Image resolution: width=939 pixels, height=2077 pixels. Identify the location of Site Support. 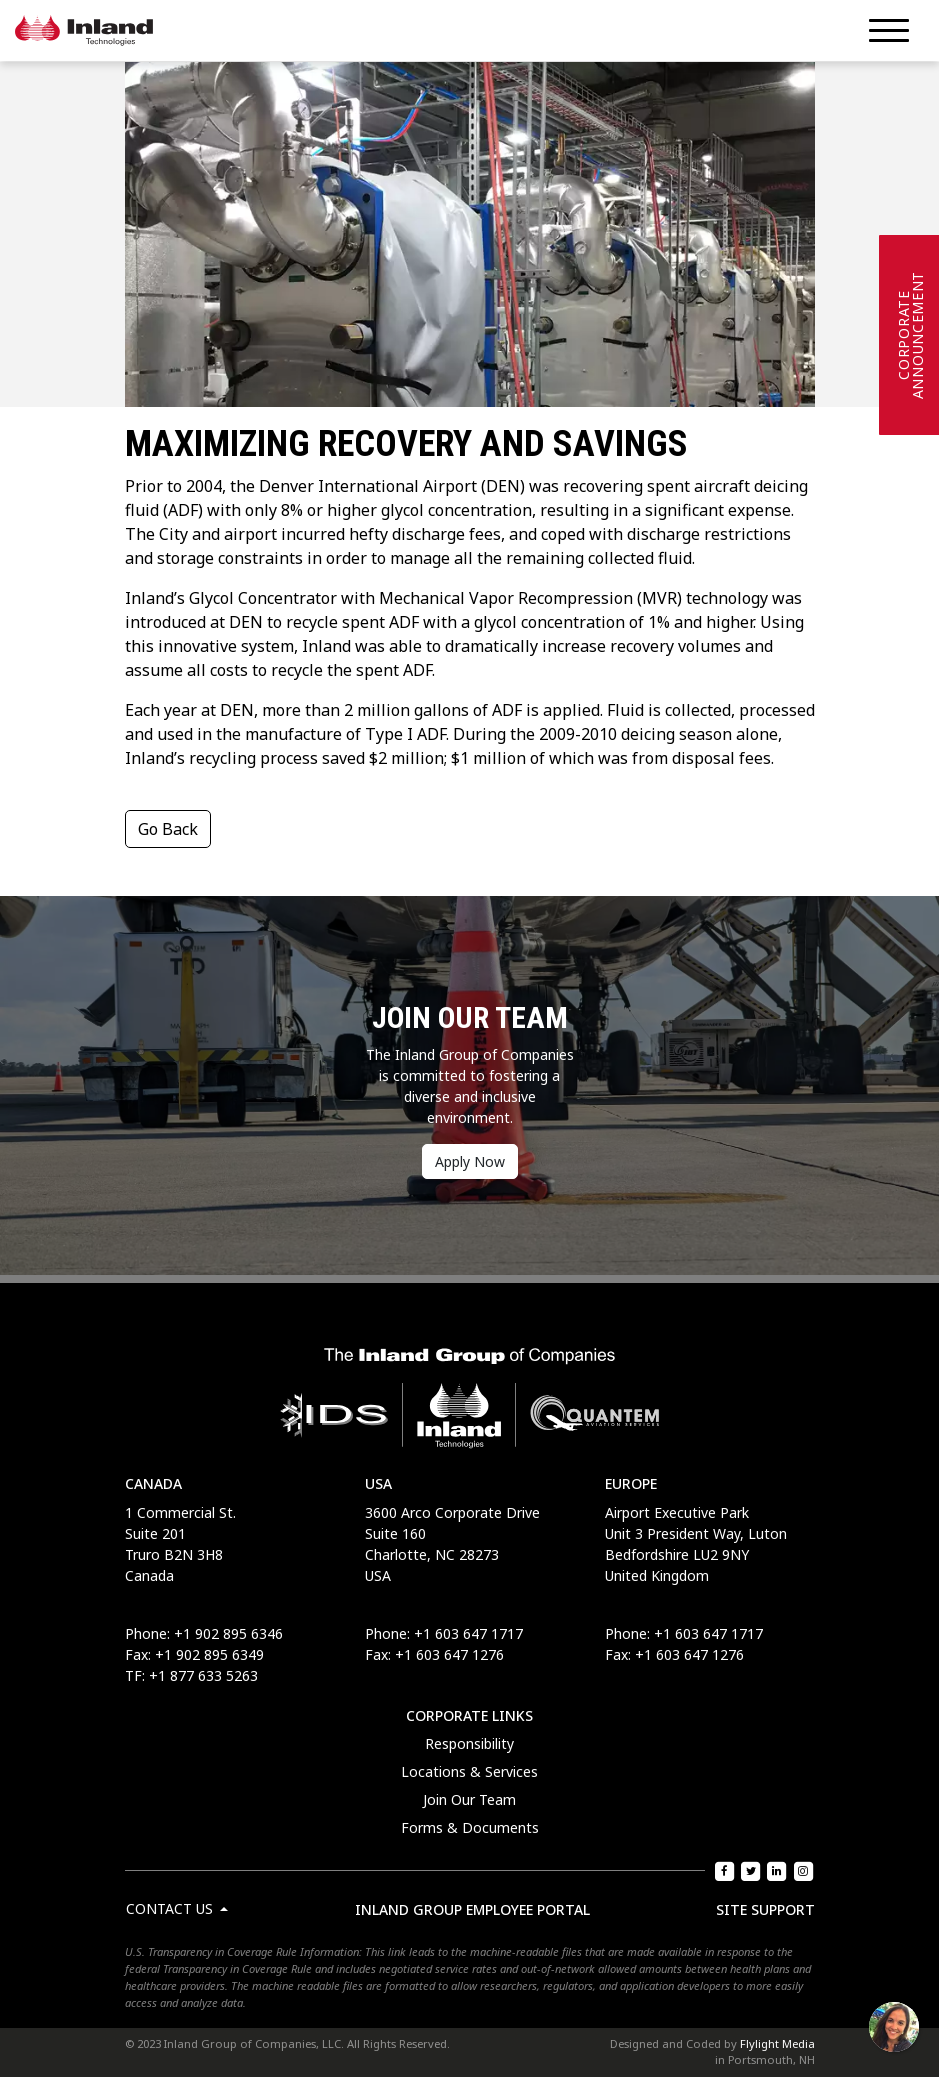
(765, 1909).